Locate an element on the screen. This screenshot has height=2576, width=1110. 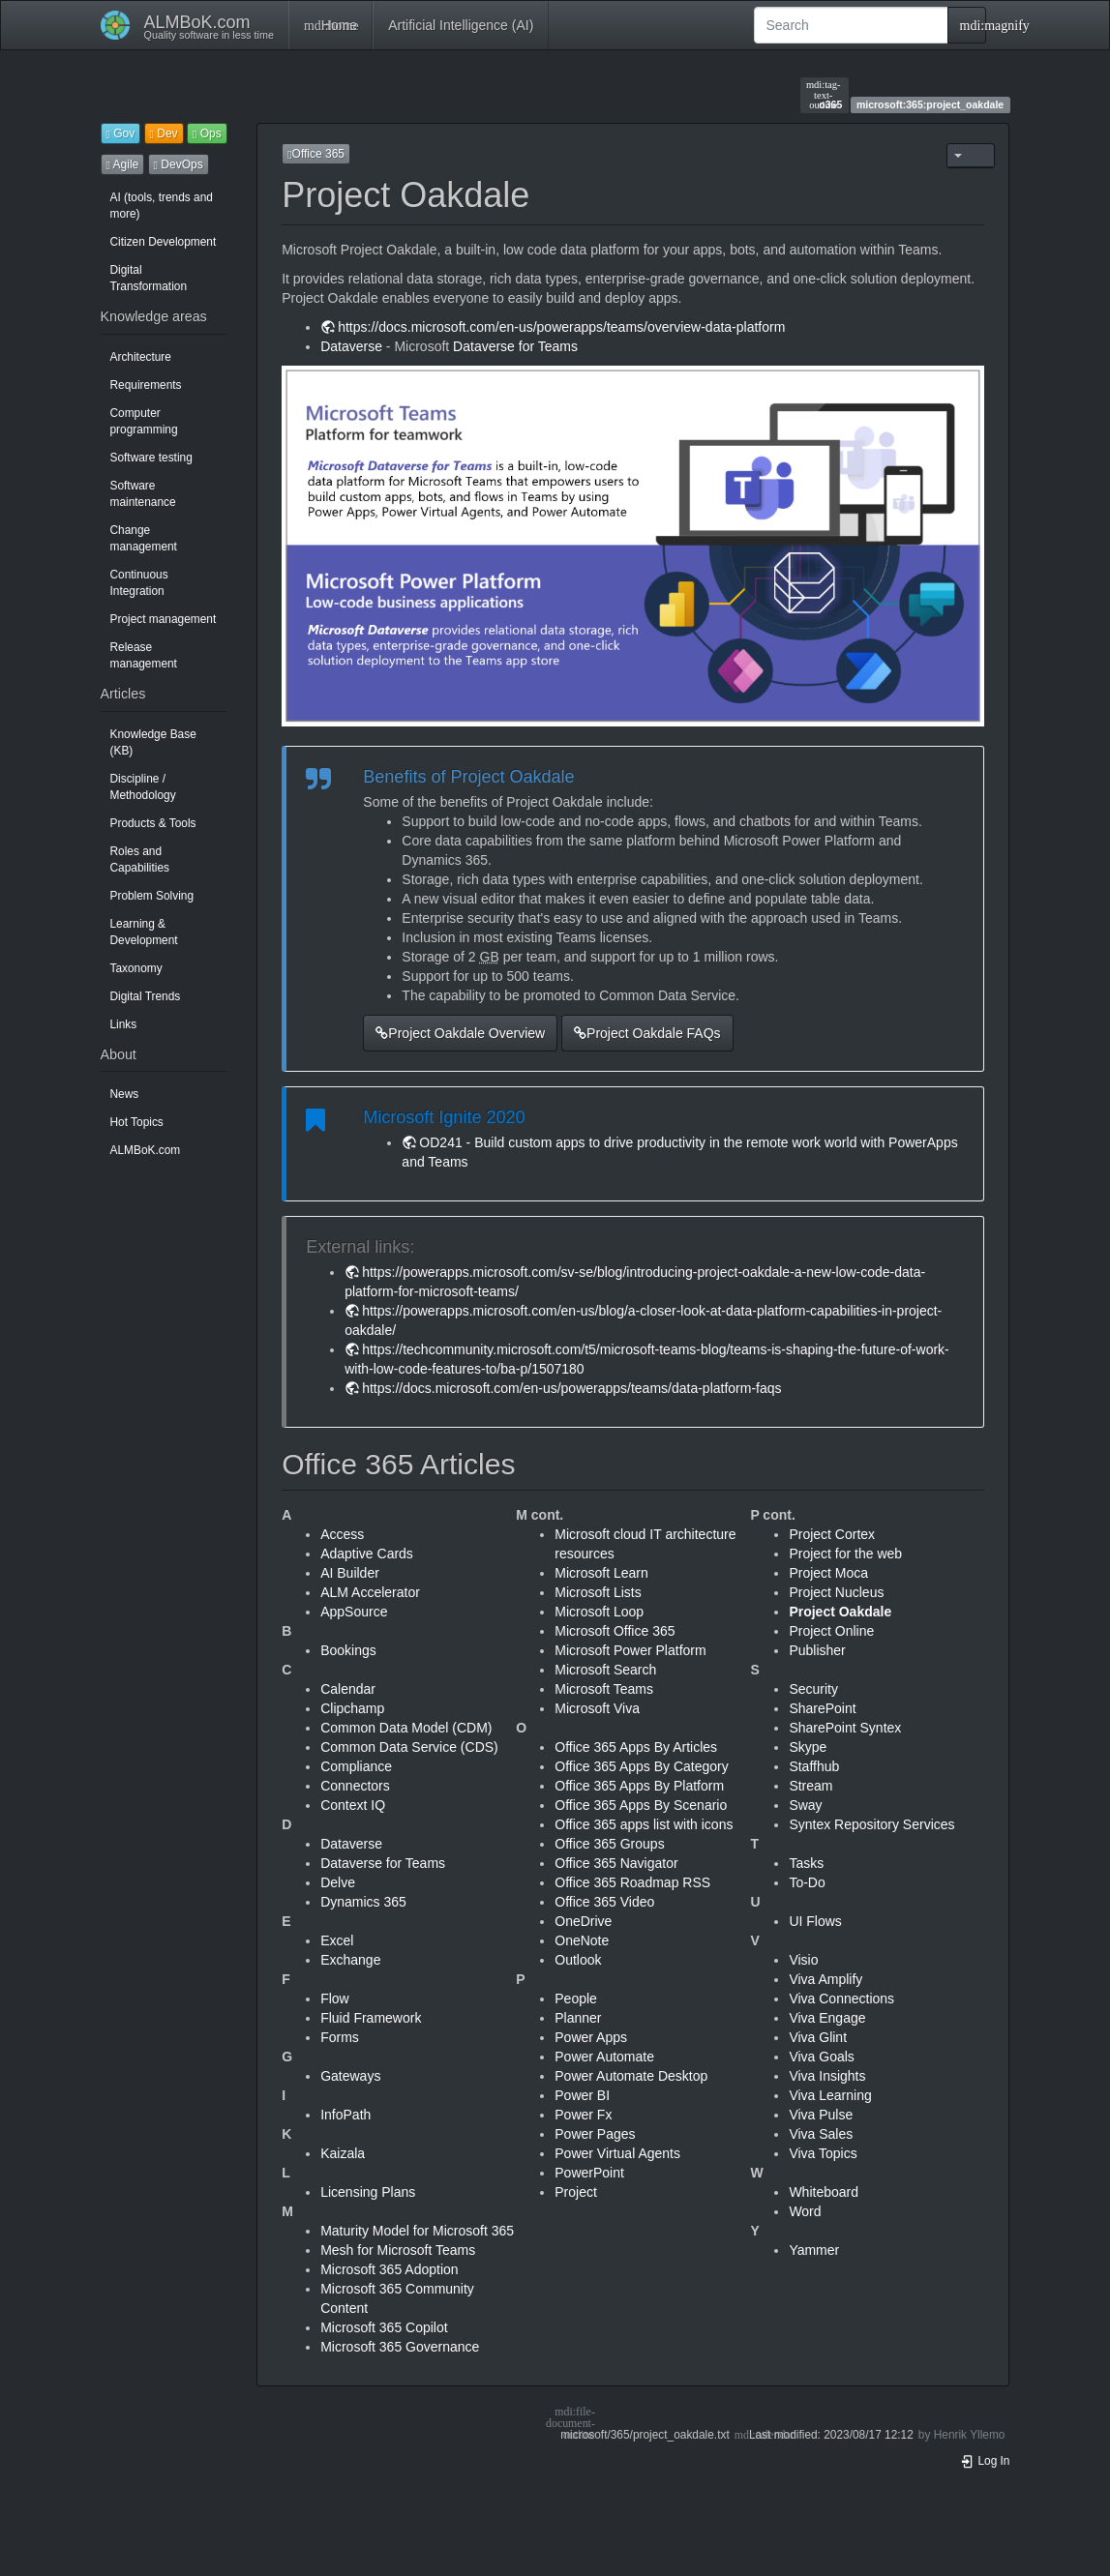
People is located at coordinates (576, 1998).